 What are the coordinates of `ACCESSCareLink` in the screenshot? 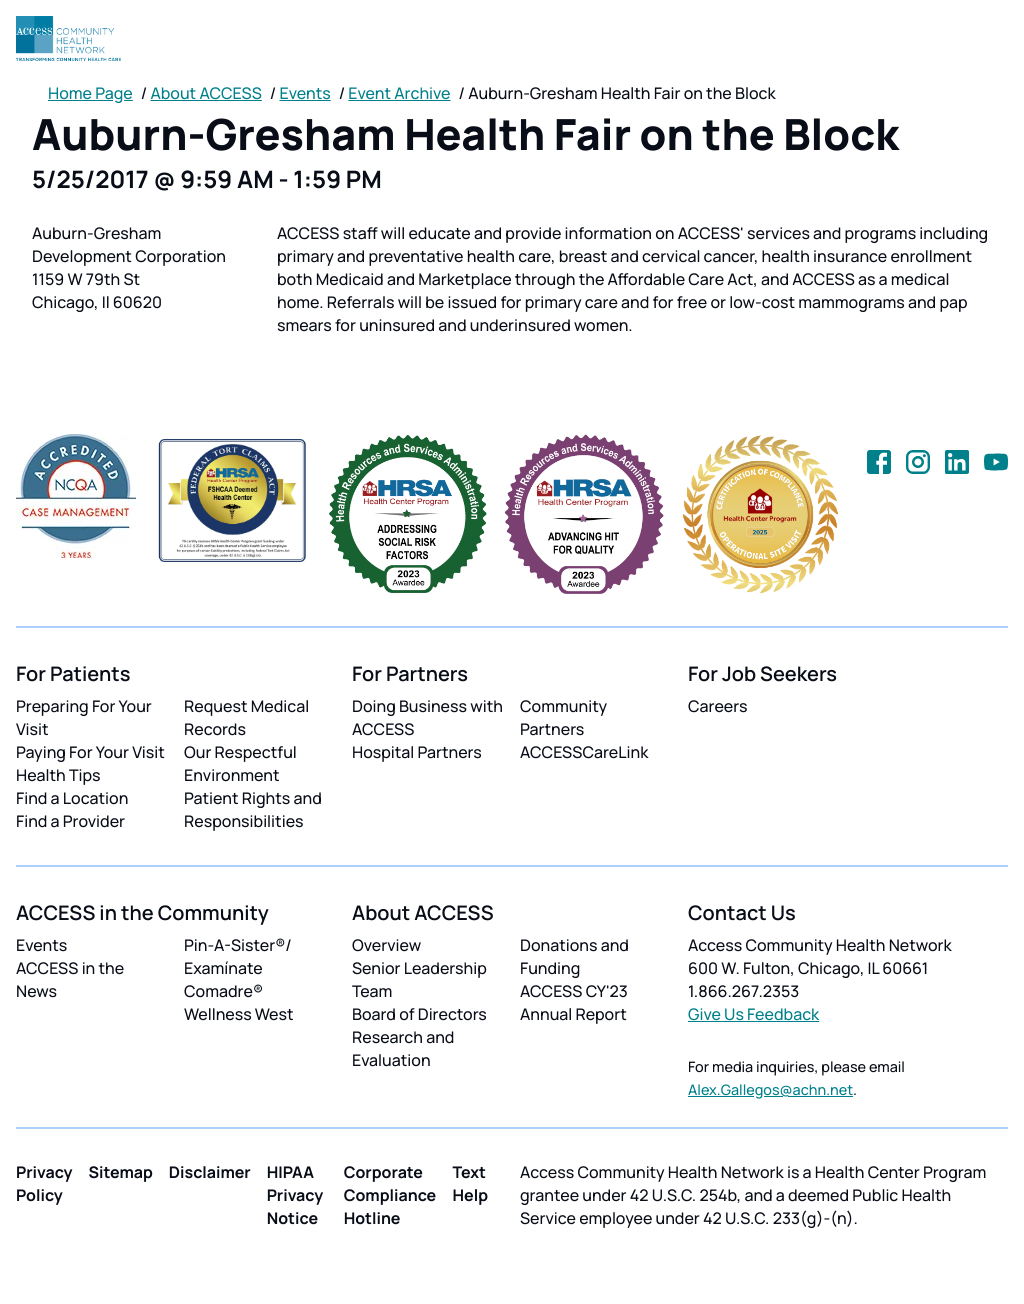 It's located at (584, 752).